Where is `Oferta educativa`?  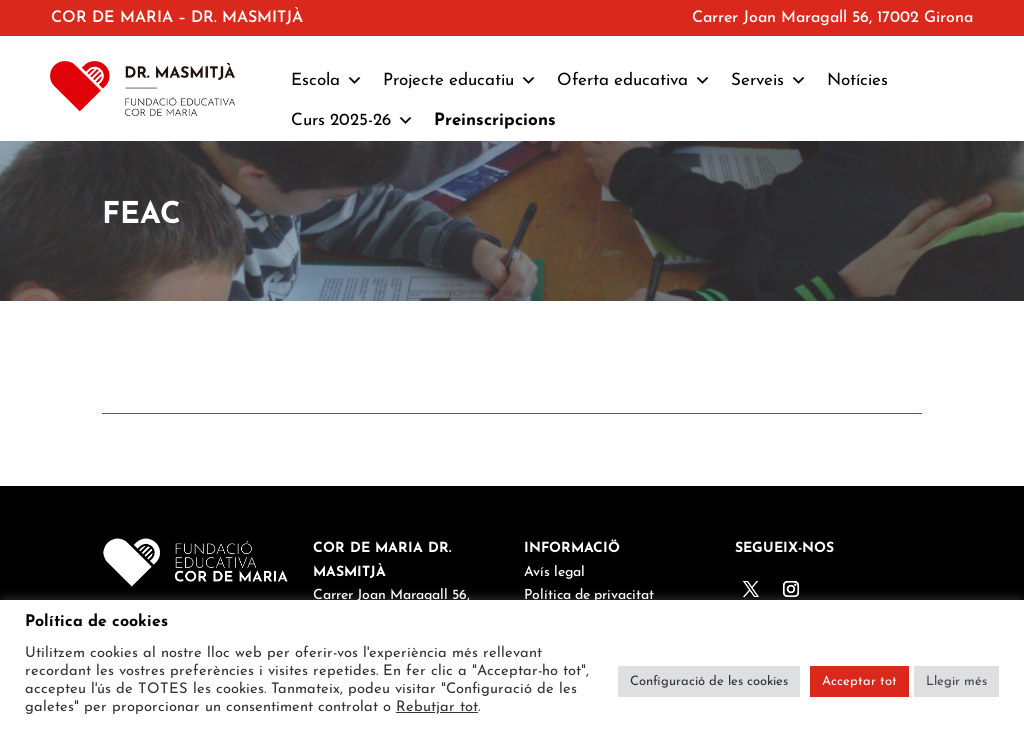 Oferta educativa is located at coordinates (634, 81).